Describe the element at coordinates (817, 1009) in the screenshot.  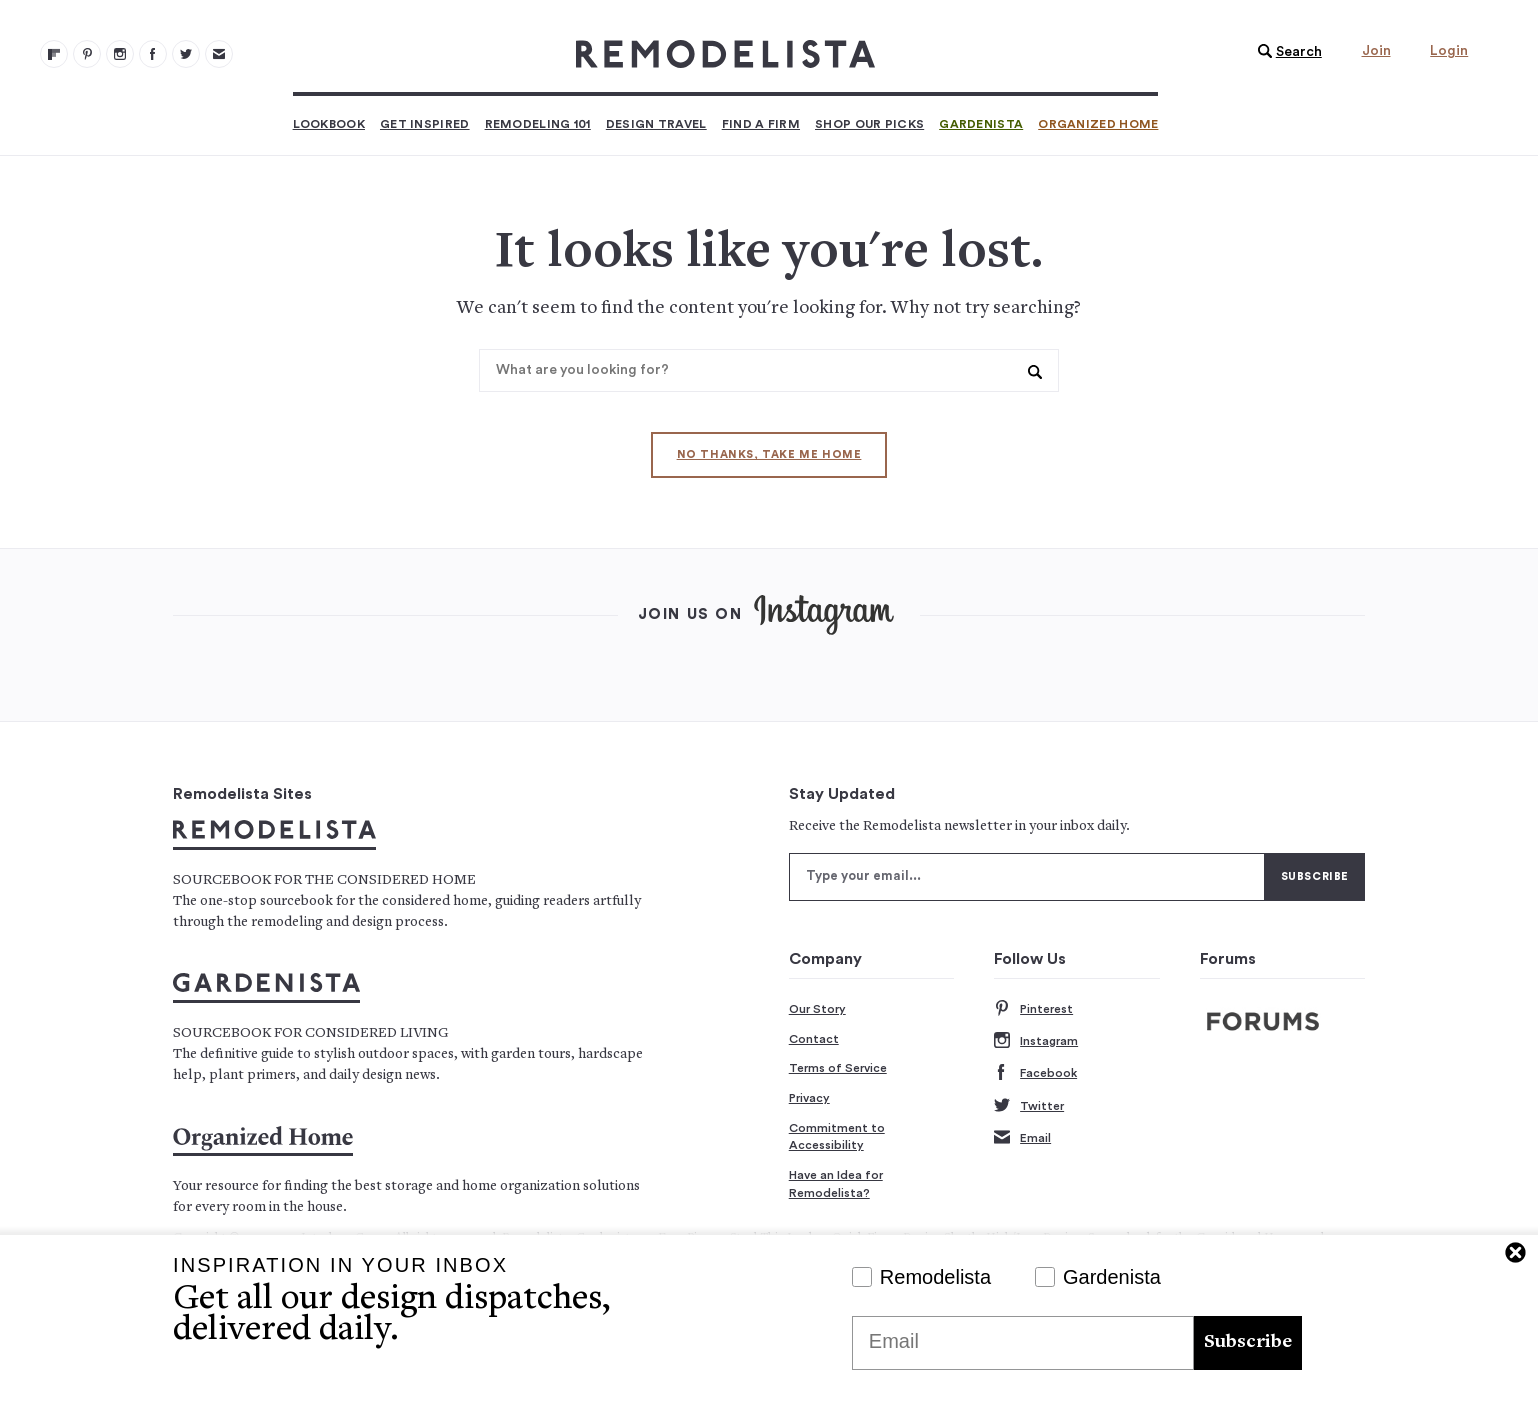
I see `Our Story` at that location.